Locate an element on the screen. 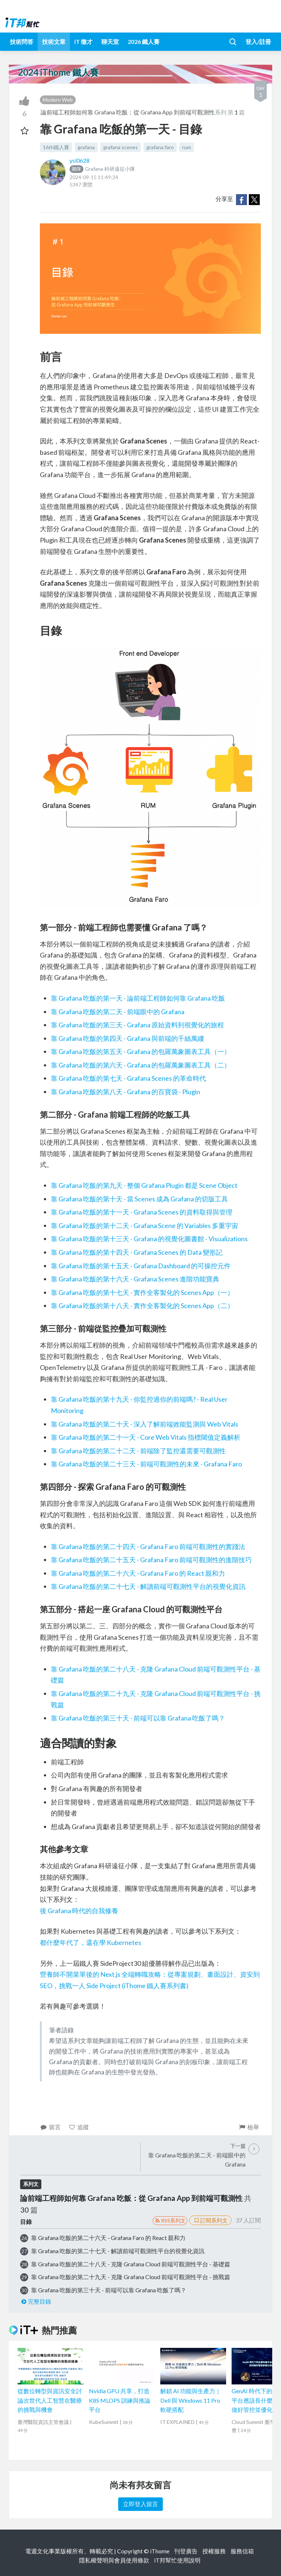  靠 Grafana 吃飯的第十八天 - 實作全客製化的 Scenes App（二） is located at coordinates (142, 1306).